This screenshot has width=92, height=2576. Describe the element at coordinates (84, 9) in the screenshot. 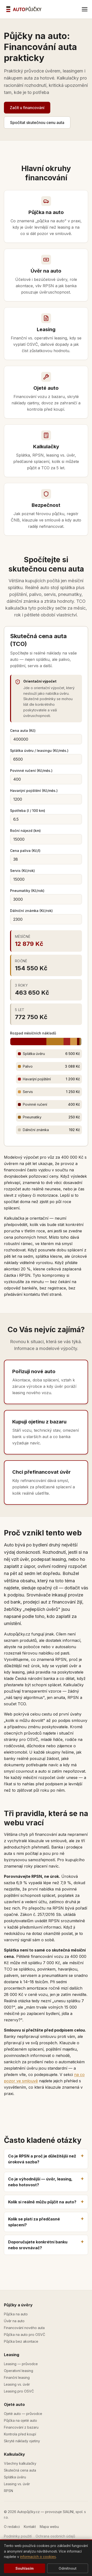

I see `[Otevřít menu]` at that location.